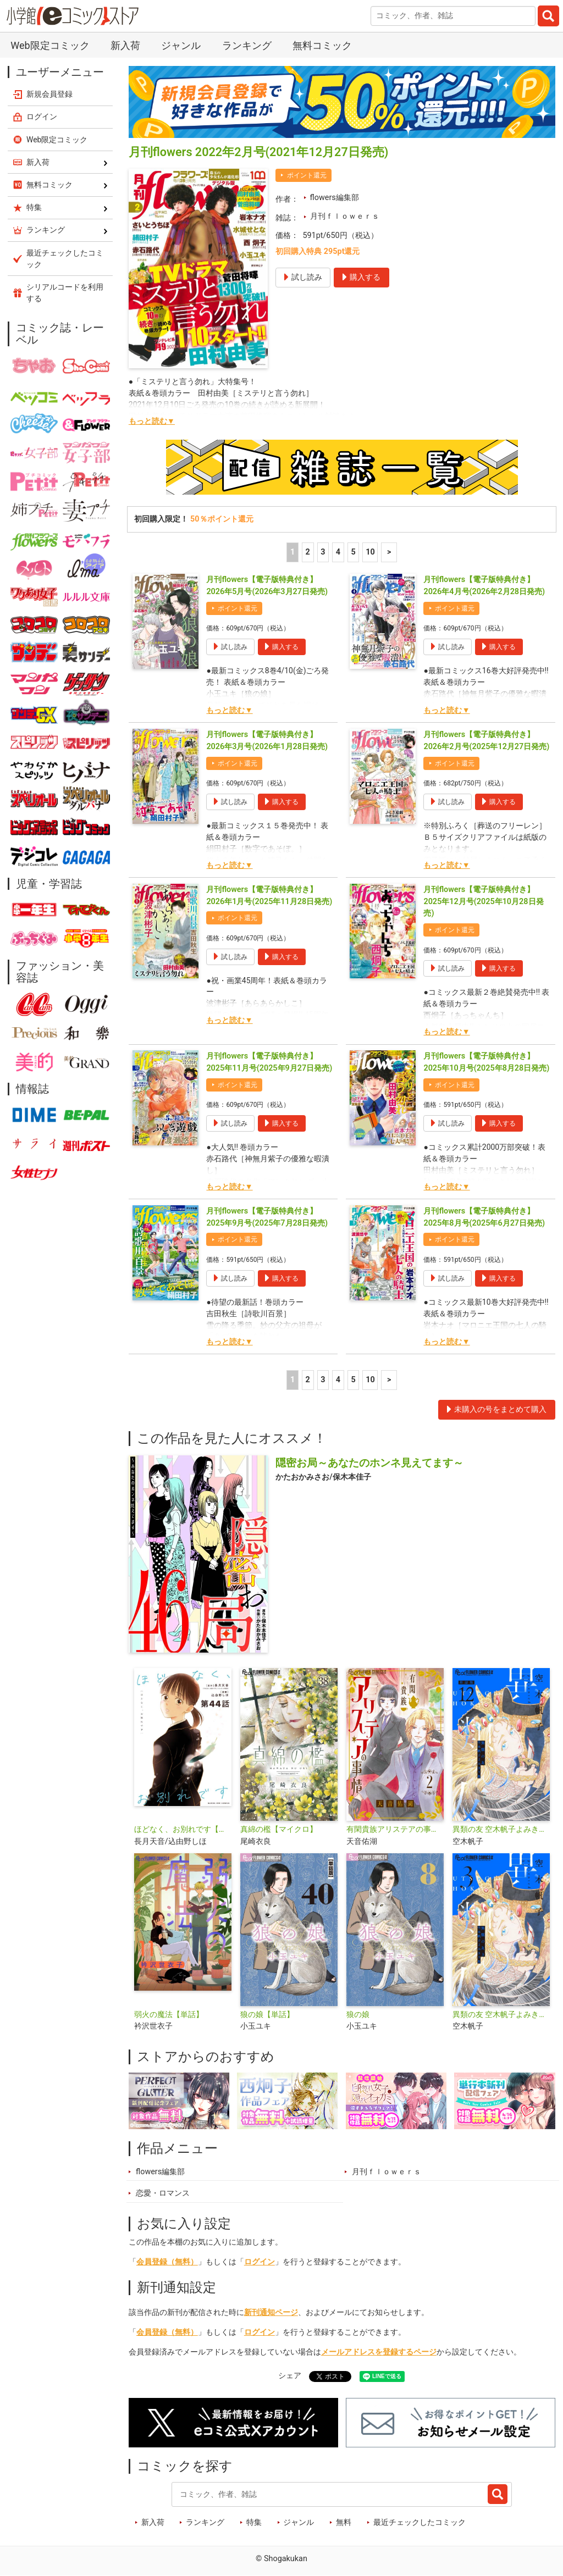  Describe the element at coordinates (308, 552) in the screenshot. I see `2 [2ページ]` at that location.